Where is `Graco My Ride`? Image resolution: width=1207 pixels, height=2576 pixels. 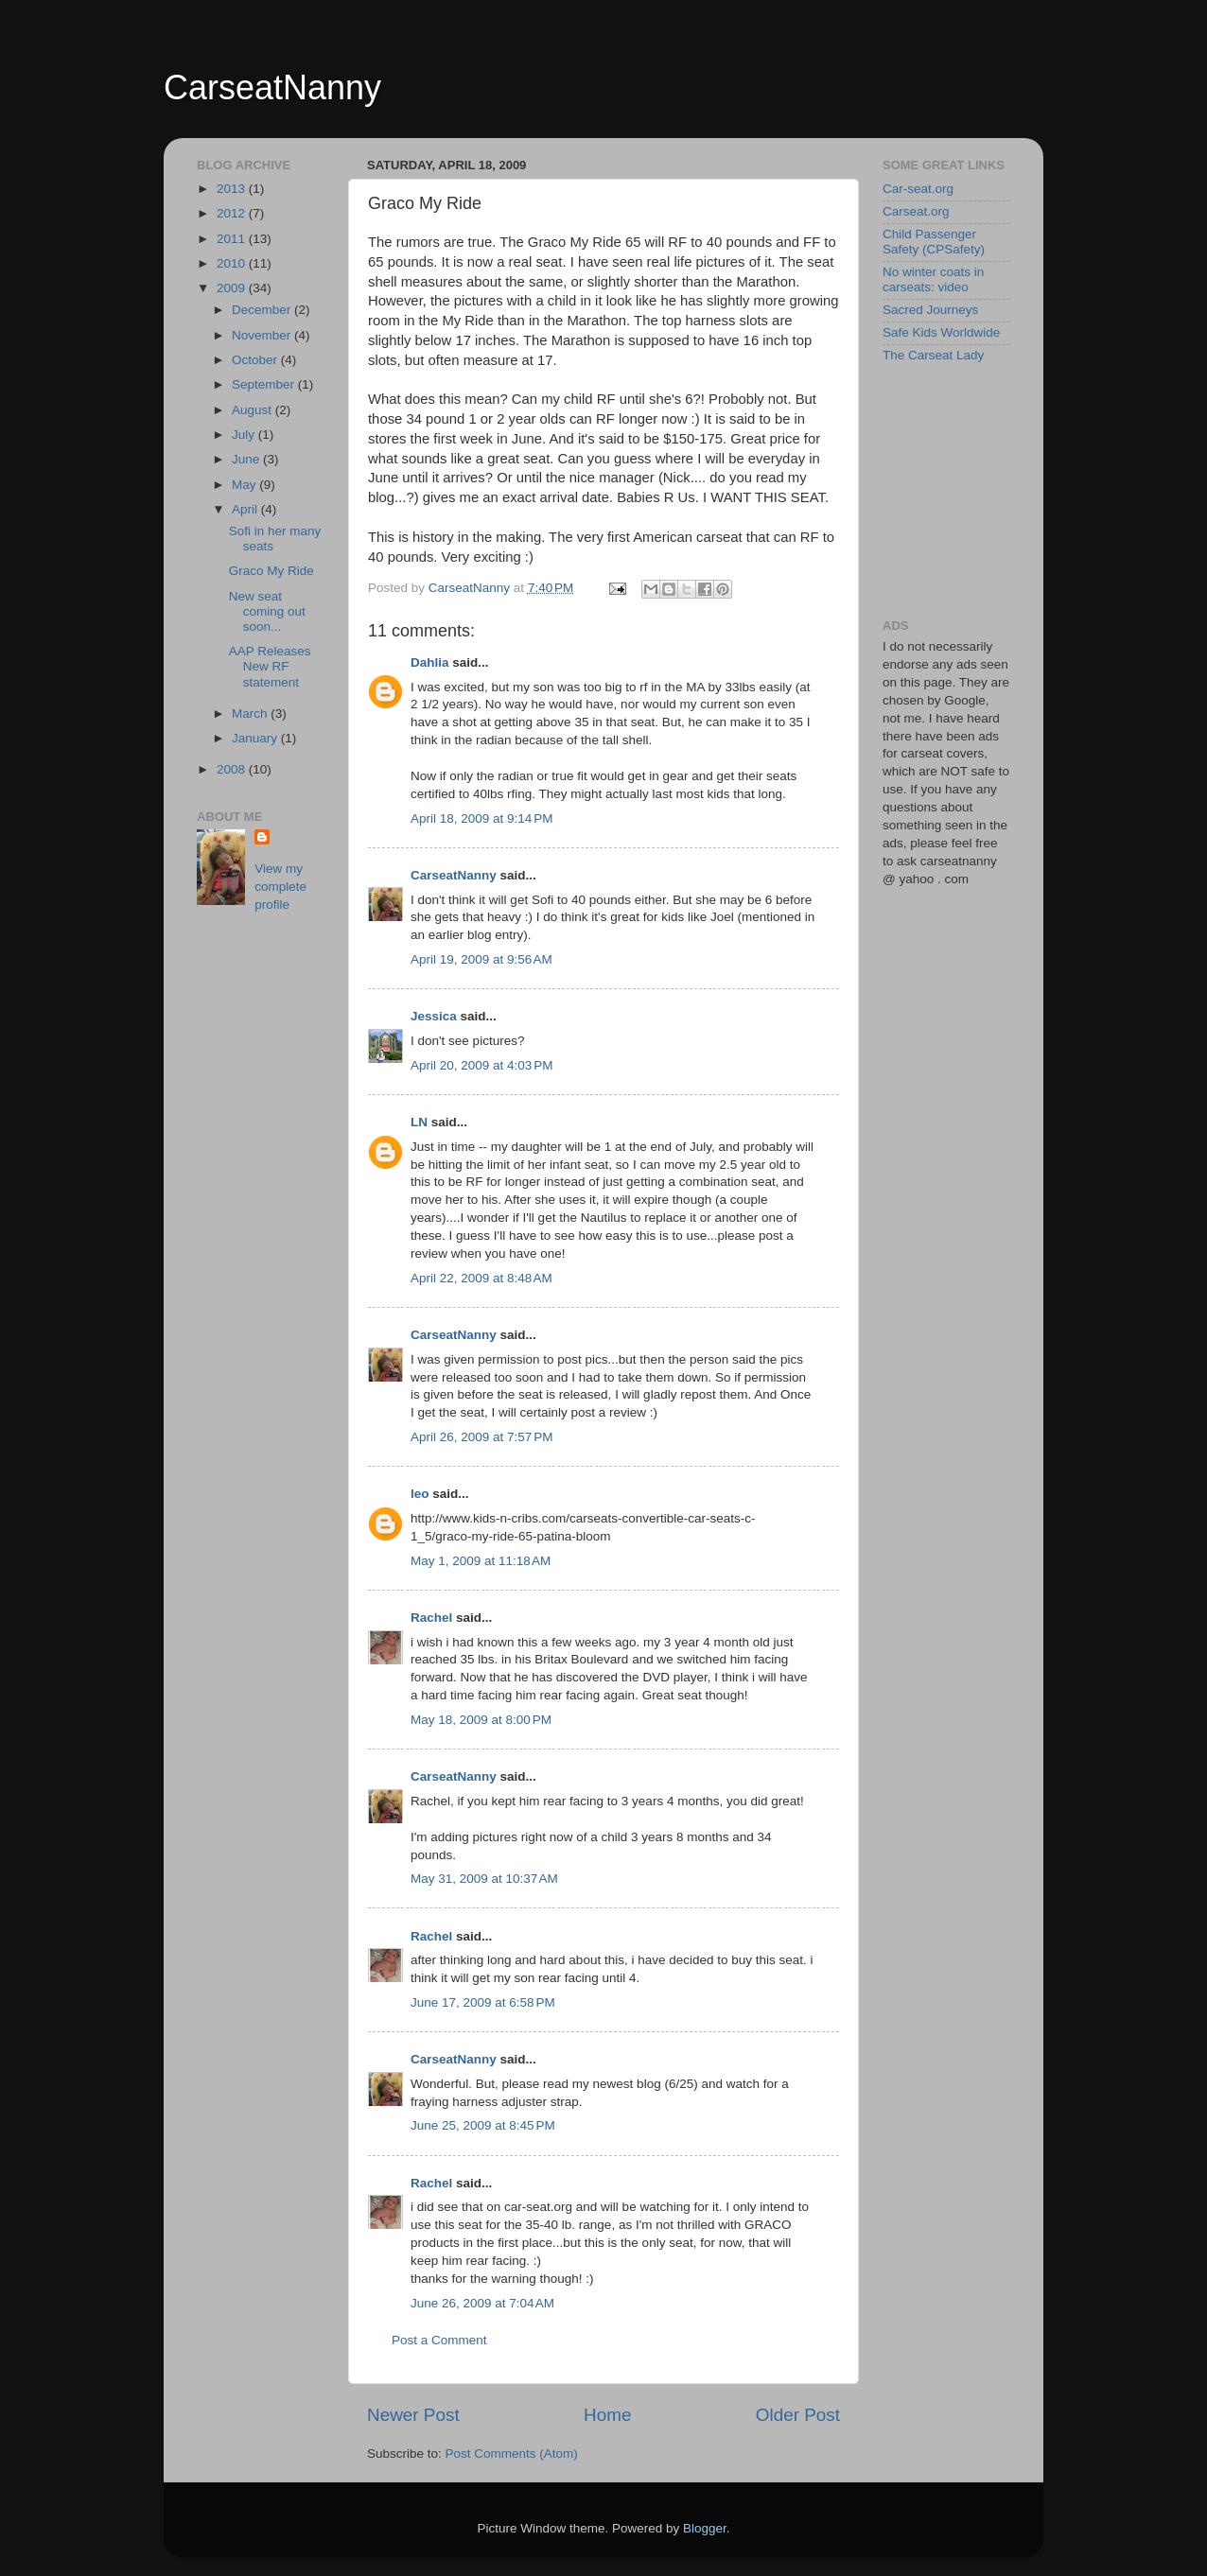 Graco My Ride is located at coordinates (271, 571).